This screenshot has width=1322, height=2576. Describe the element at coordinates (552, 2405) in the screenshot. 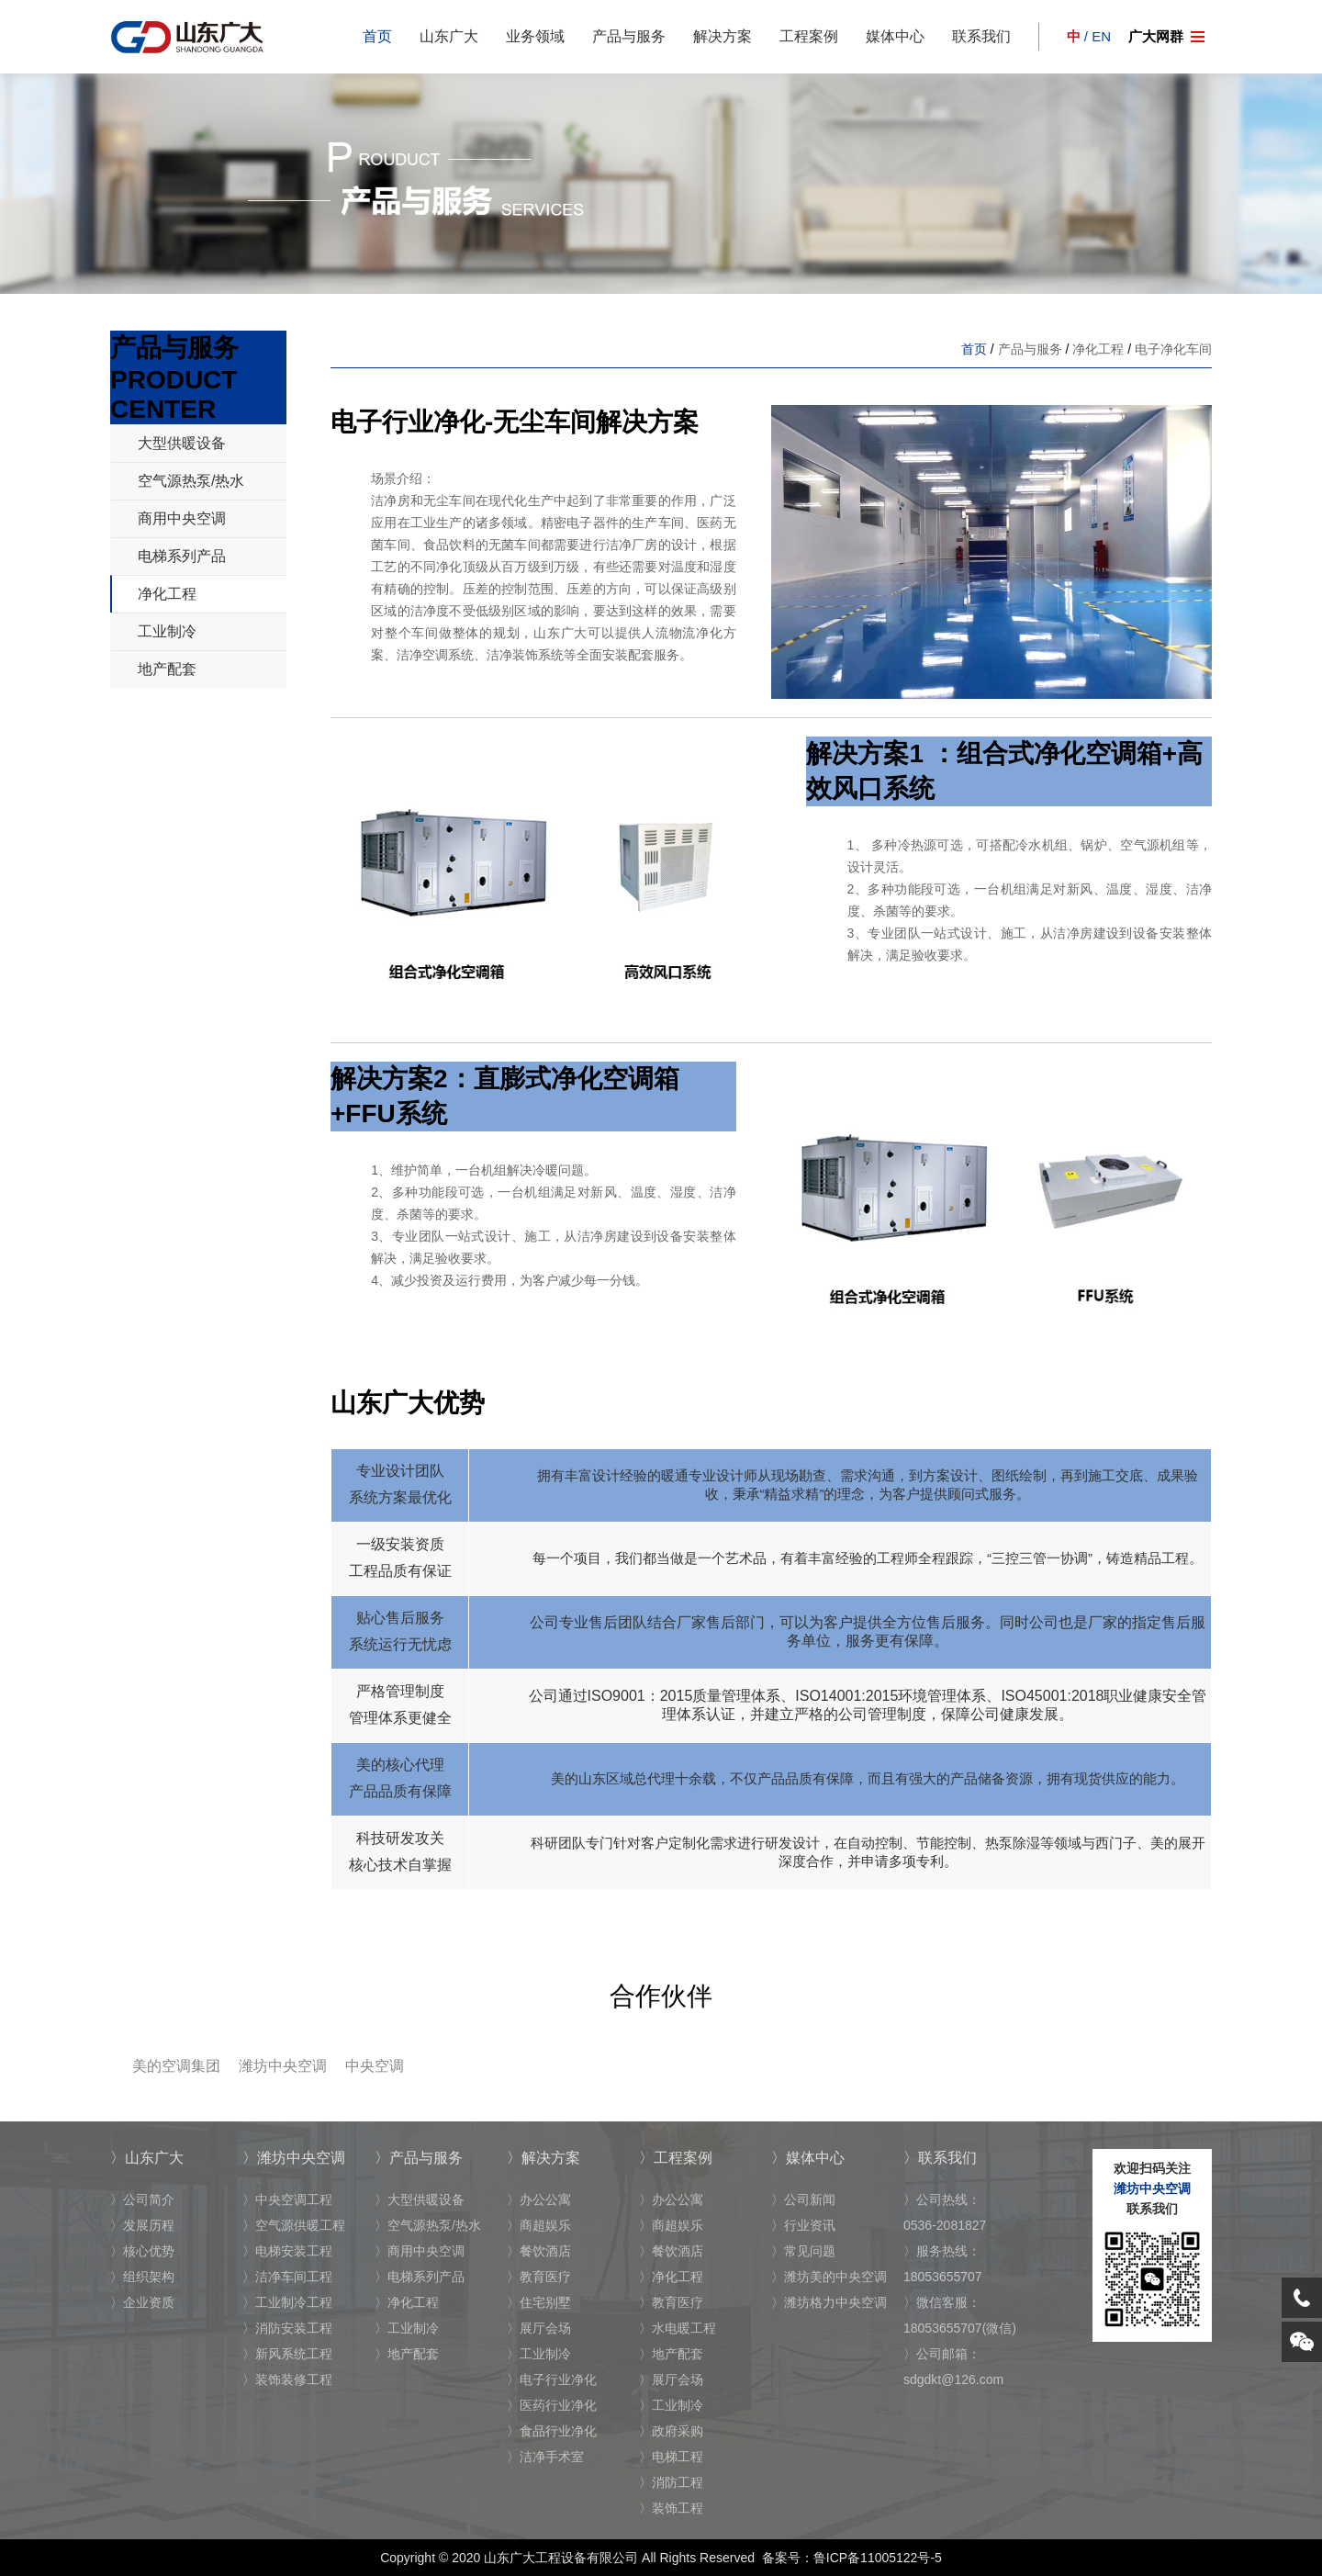

I see `〉医药行业净化` at that location.